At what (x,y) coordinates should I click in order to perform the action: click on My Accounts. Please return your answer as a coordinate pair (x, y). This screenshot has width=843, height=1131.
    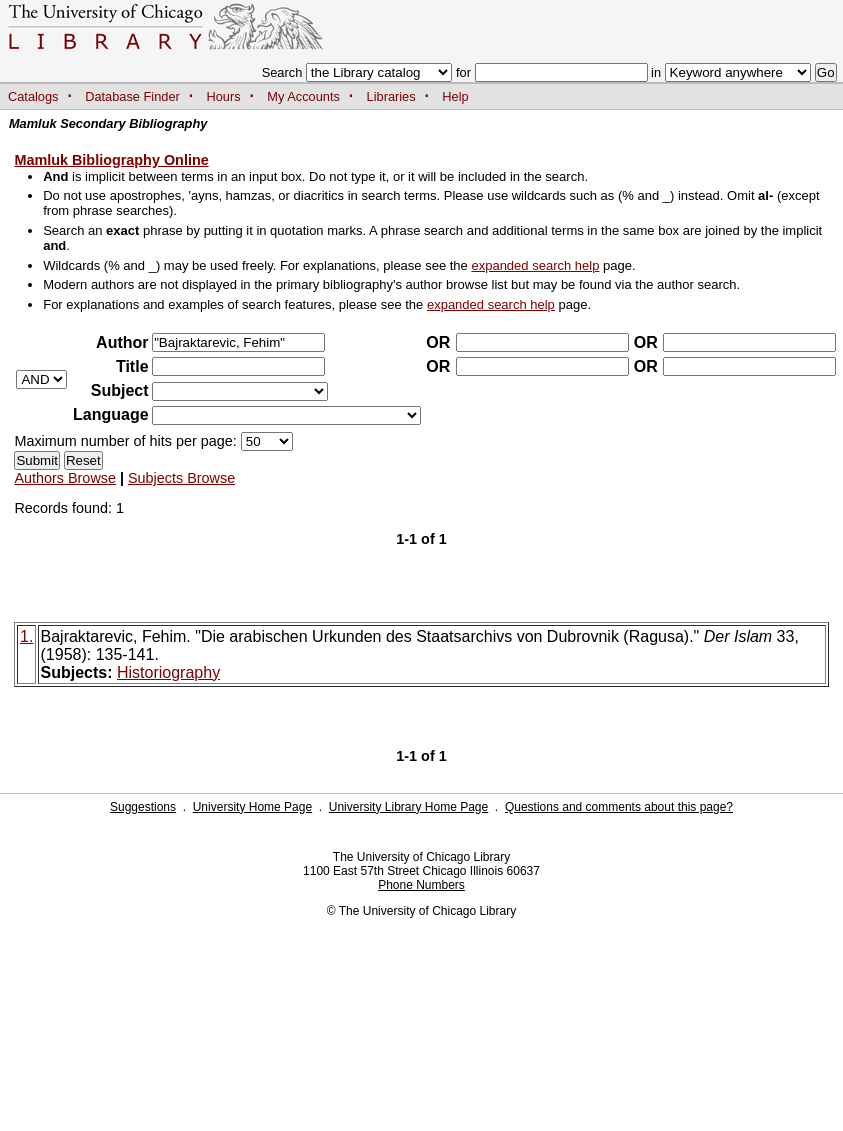
    Looking at the image, I should click on (303, 96).